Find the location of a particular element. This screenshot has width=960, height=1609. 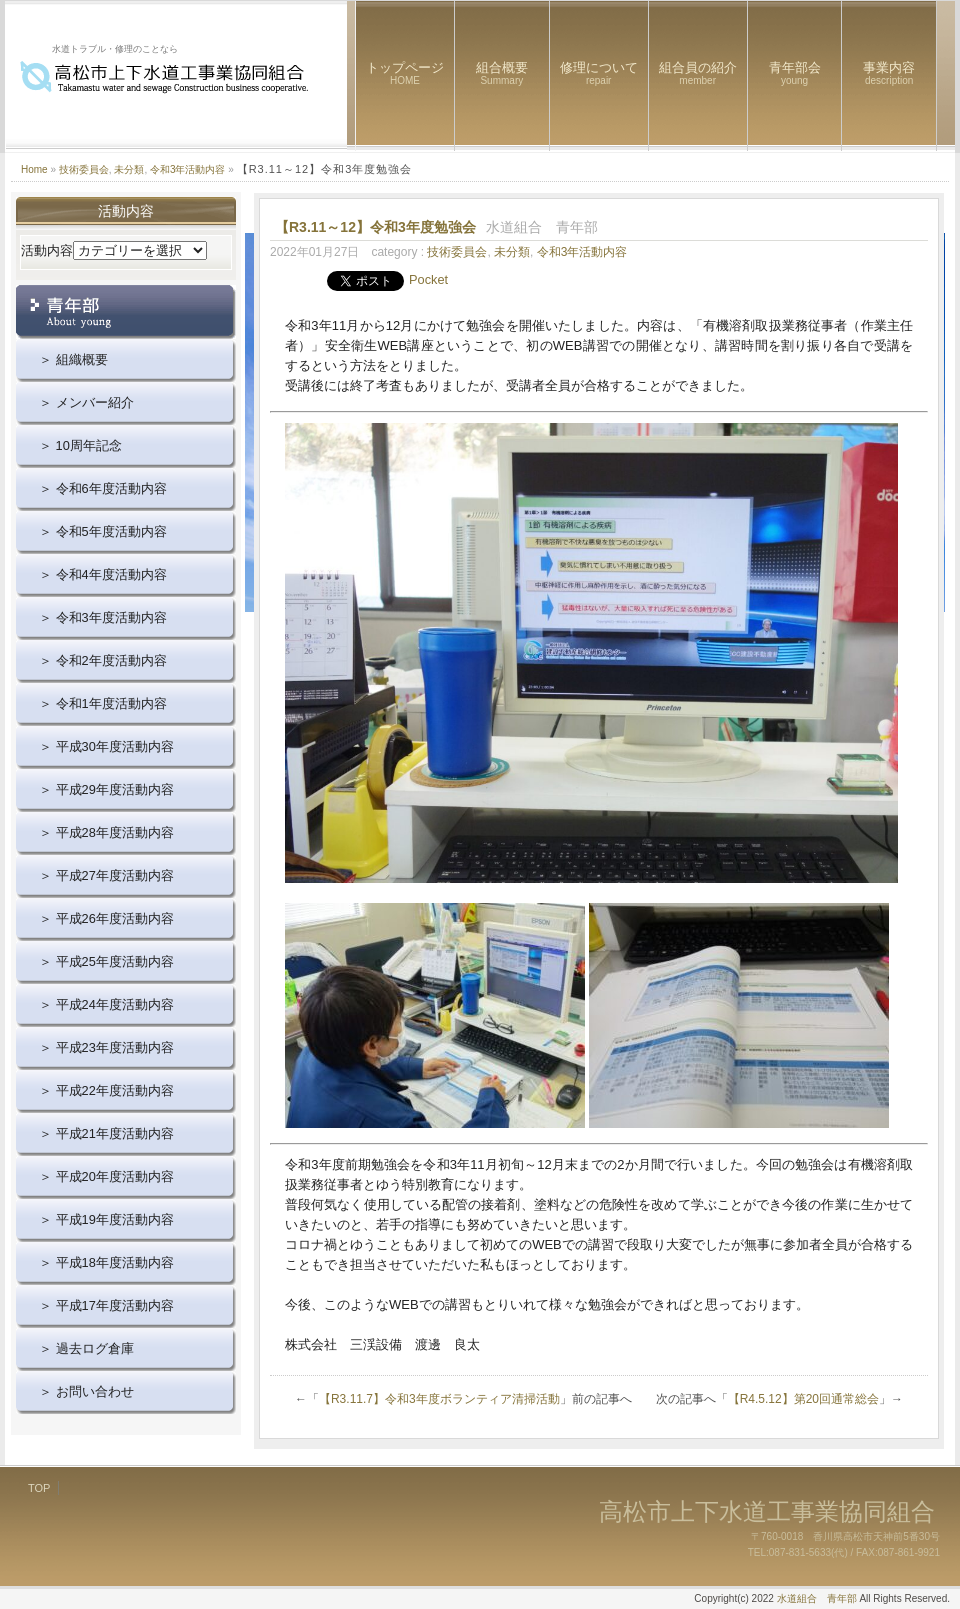

修理について is located at coordinates (599, 73).